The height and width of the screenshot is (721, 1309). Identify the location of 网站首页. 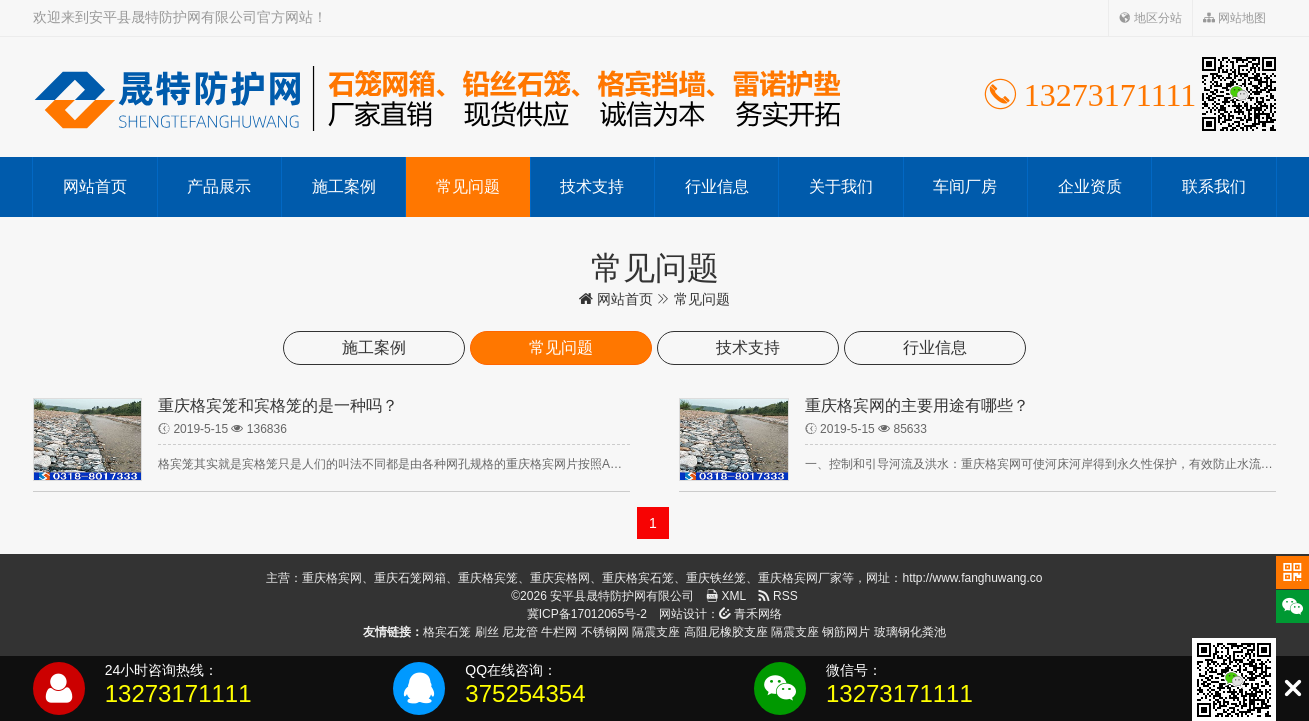
(95, 186).